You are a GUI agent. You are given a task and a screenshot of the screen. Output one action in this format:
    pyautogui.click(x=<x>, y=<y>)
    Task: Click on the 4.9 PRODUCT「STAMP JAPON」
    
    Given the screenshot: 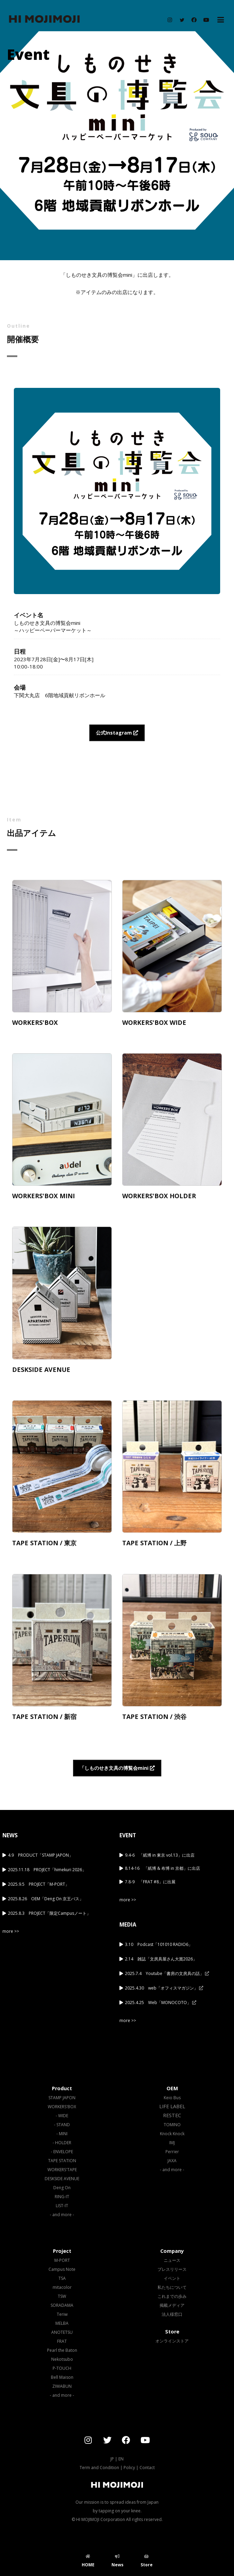 What is the action you would take?
    pyautogui.click(x=40, y=1855)
    